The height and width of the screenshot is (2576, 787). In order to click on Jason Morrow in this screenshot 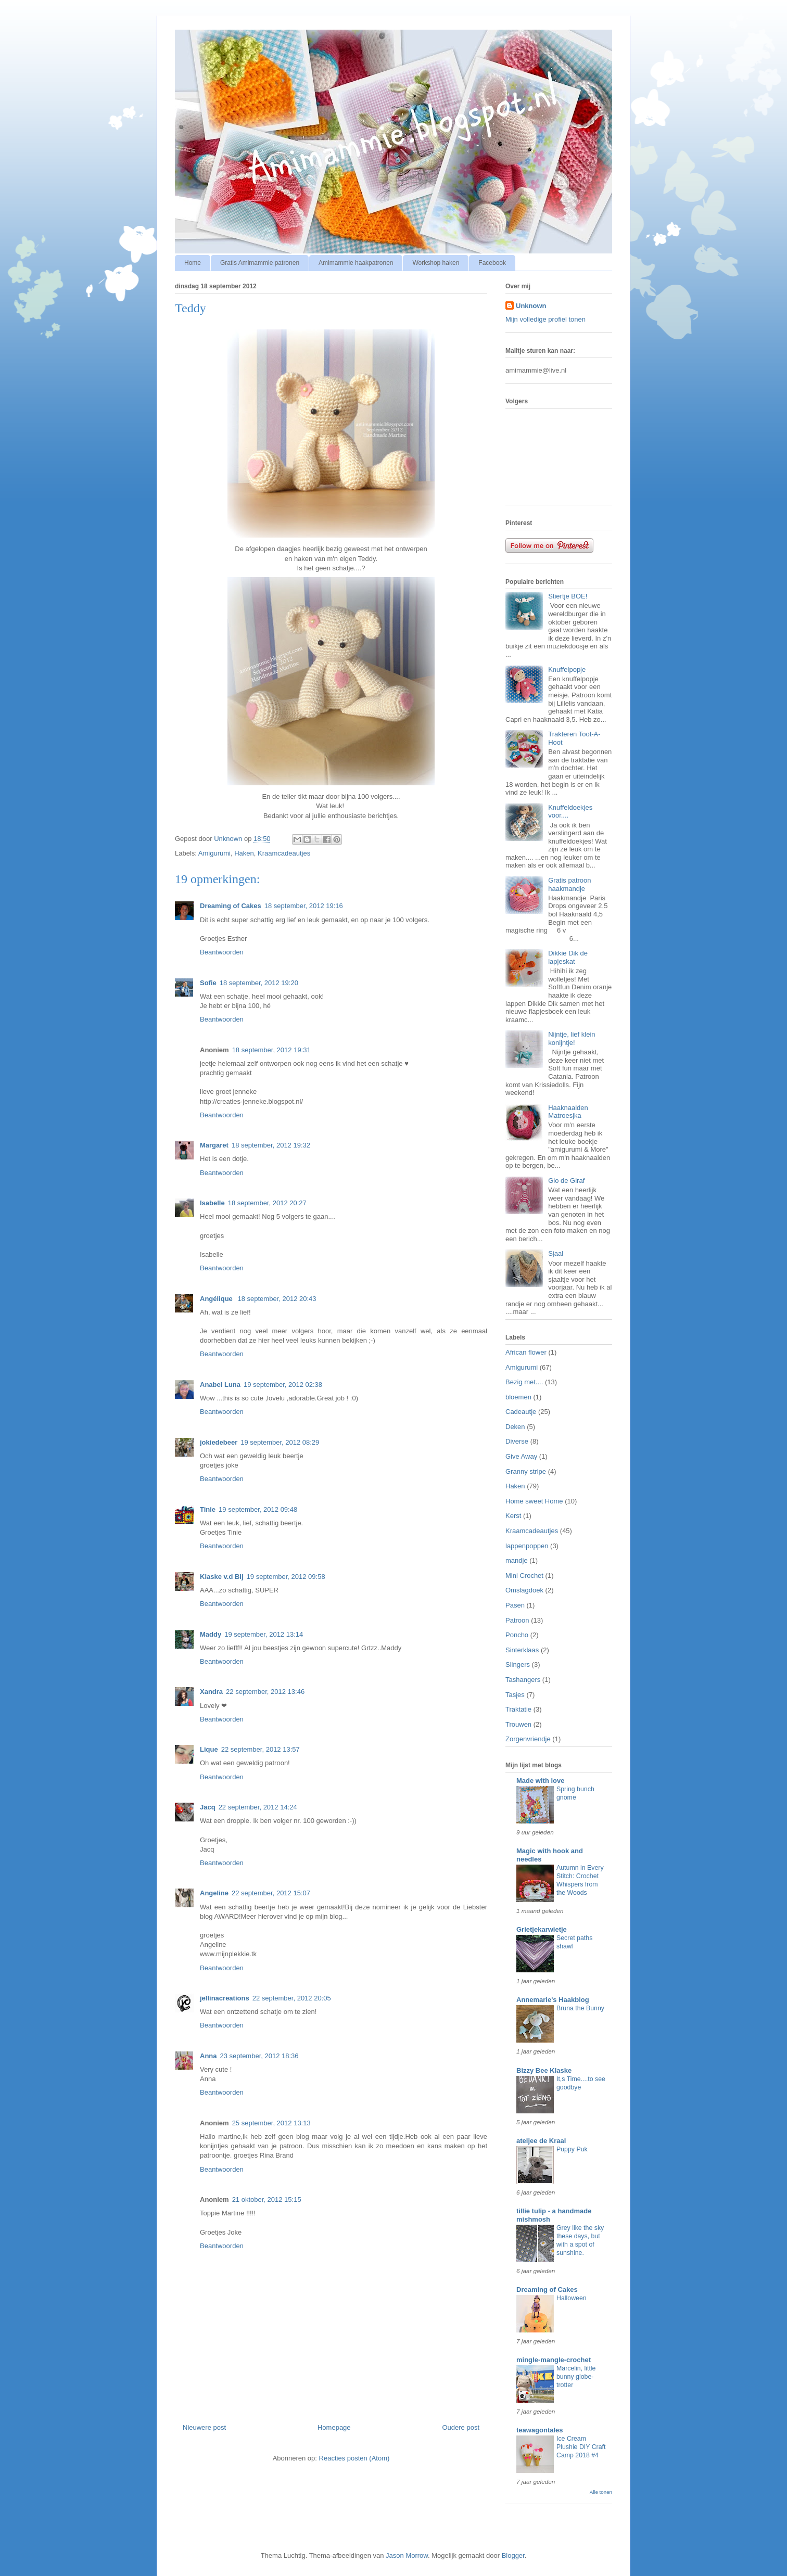, I will do `click(407, 2555)`.